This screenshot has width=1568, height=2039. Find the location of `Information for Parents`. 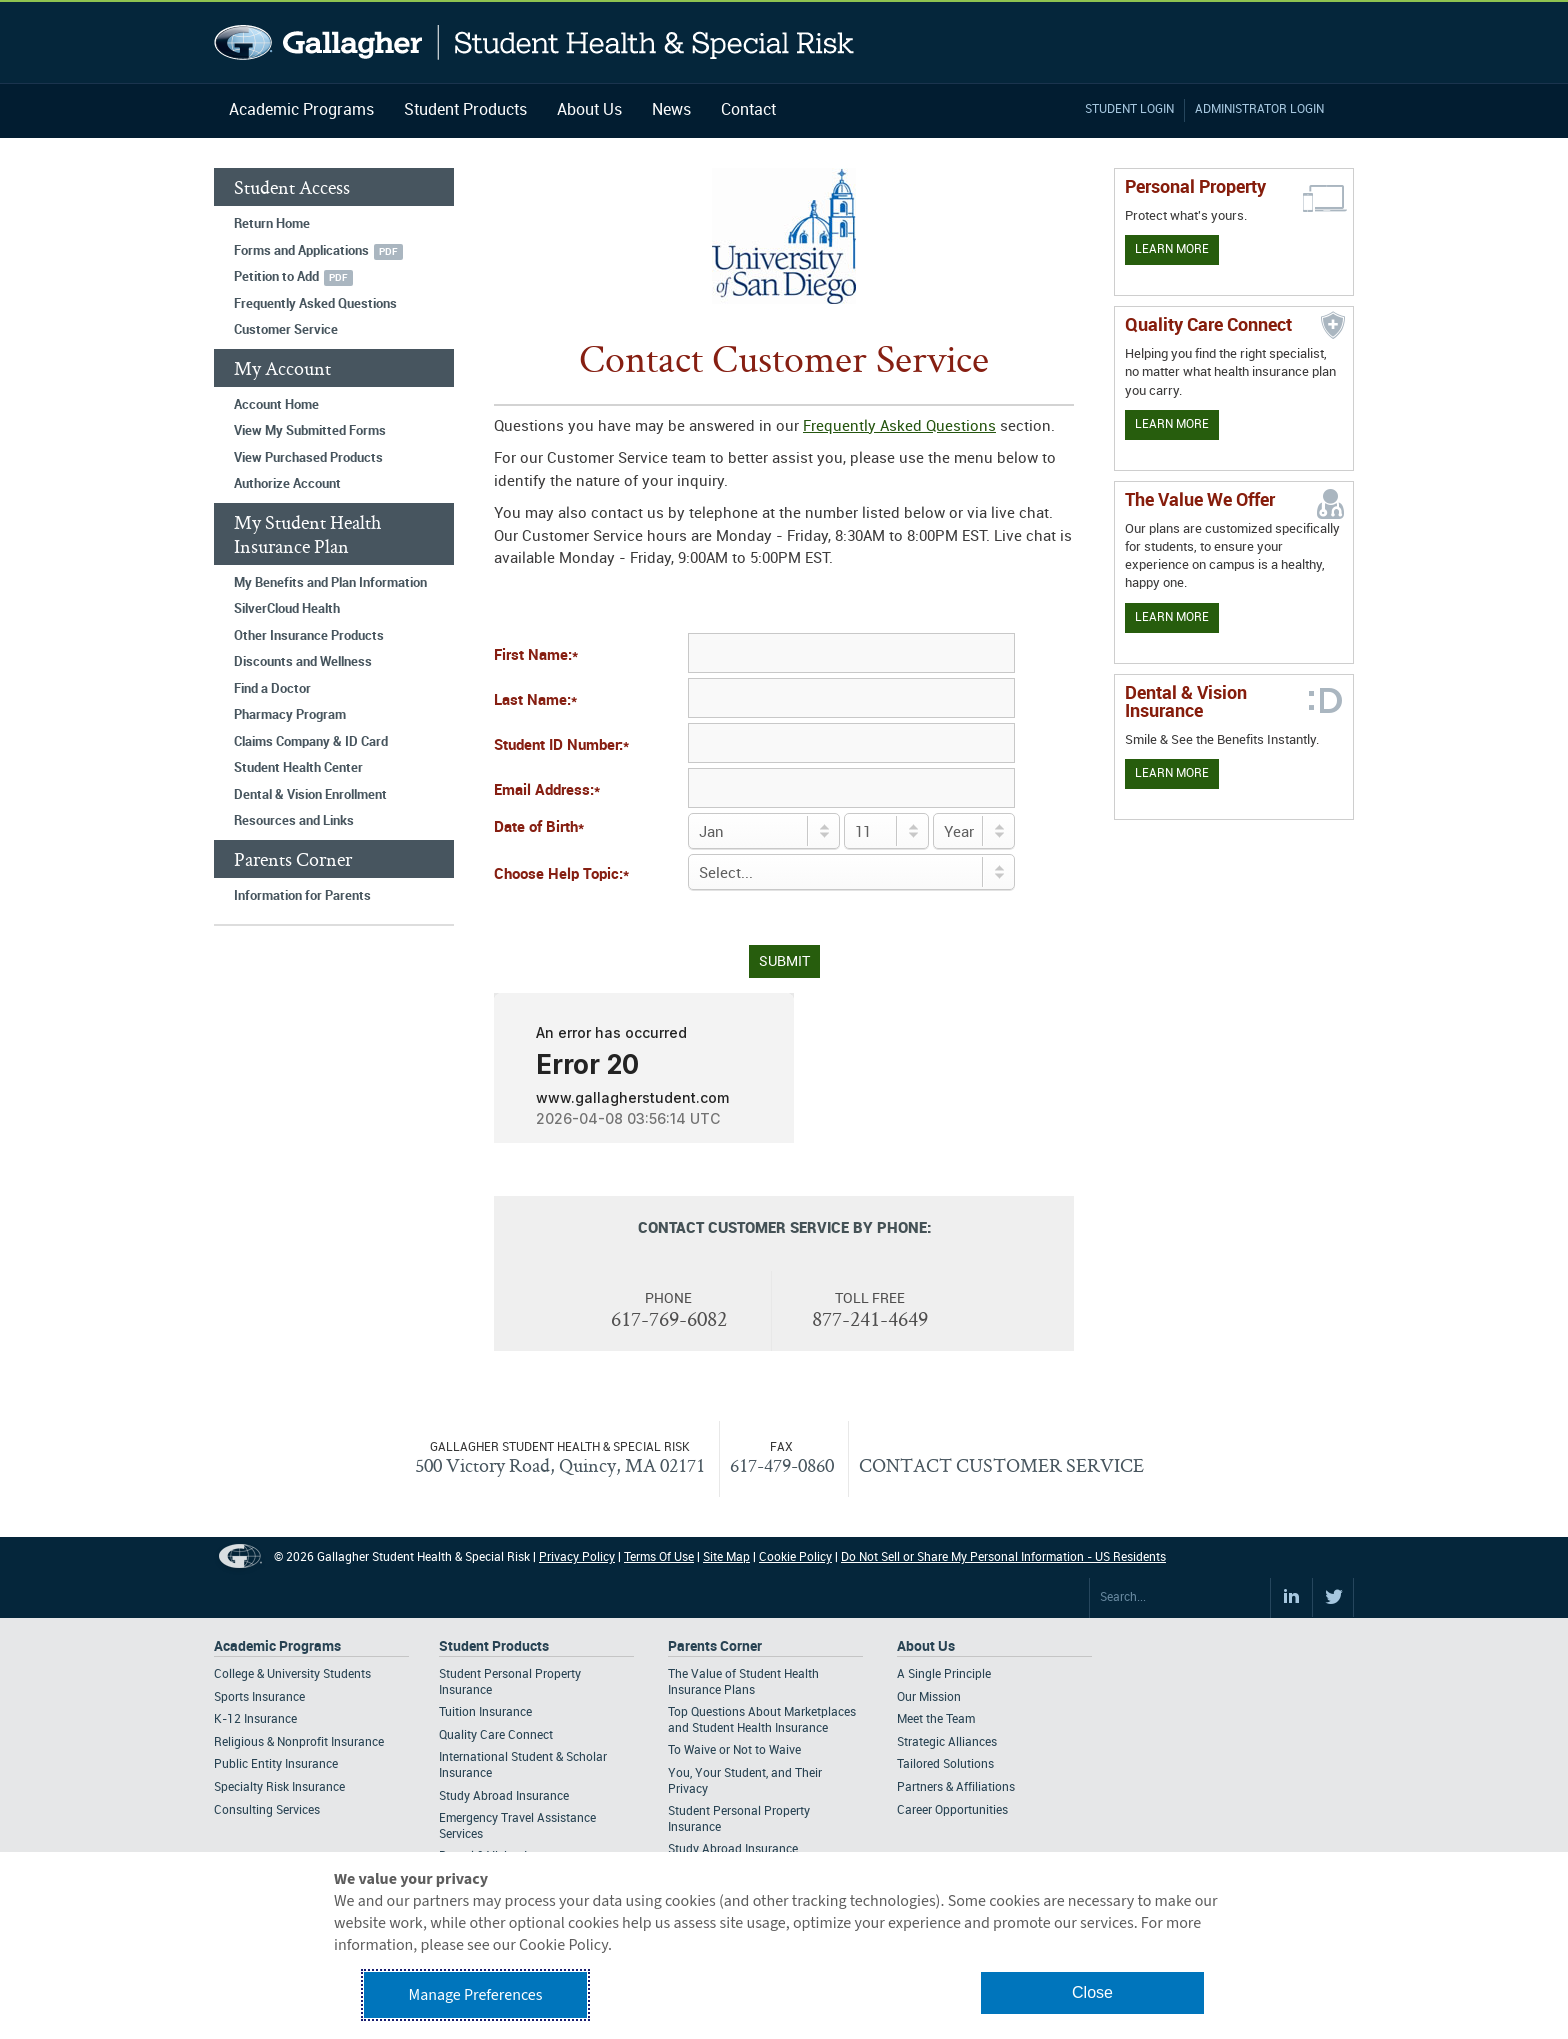

Information for Parents is located at coordinates (302, 896).